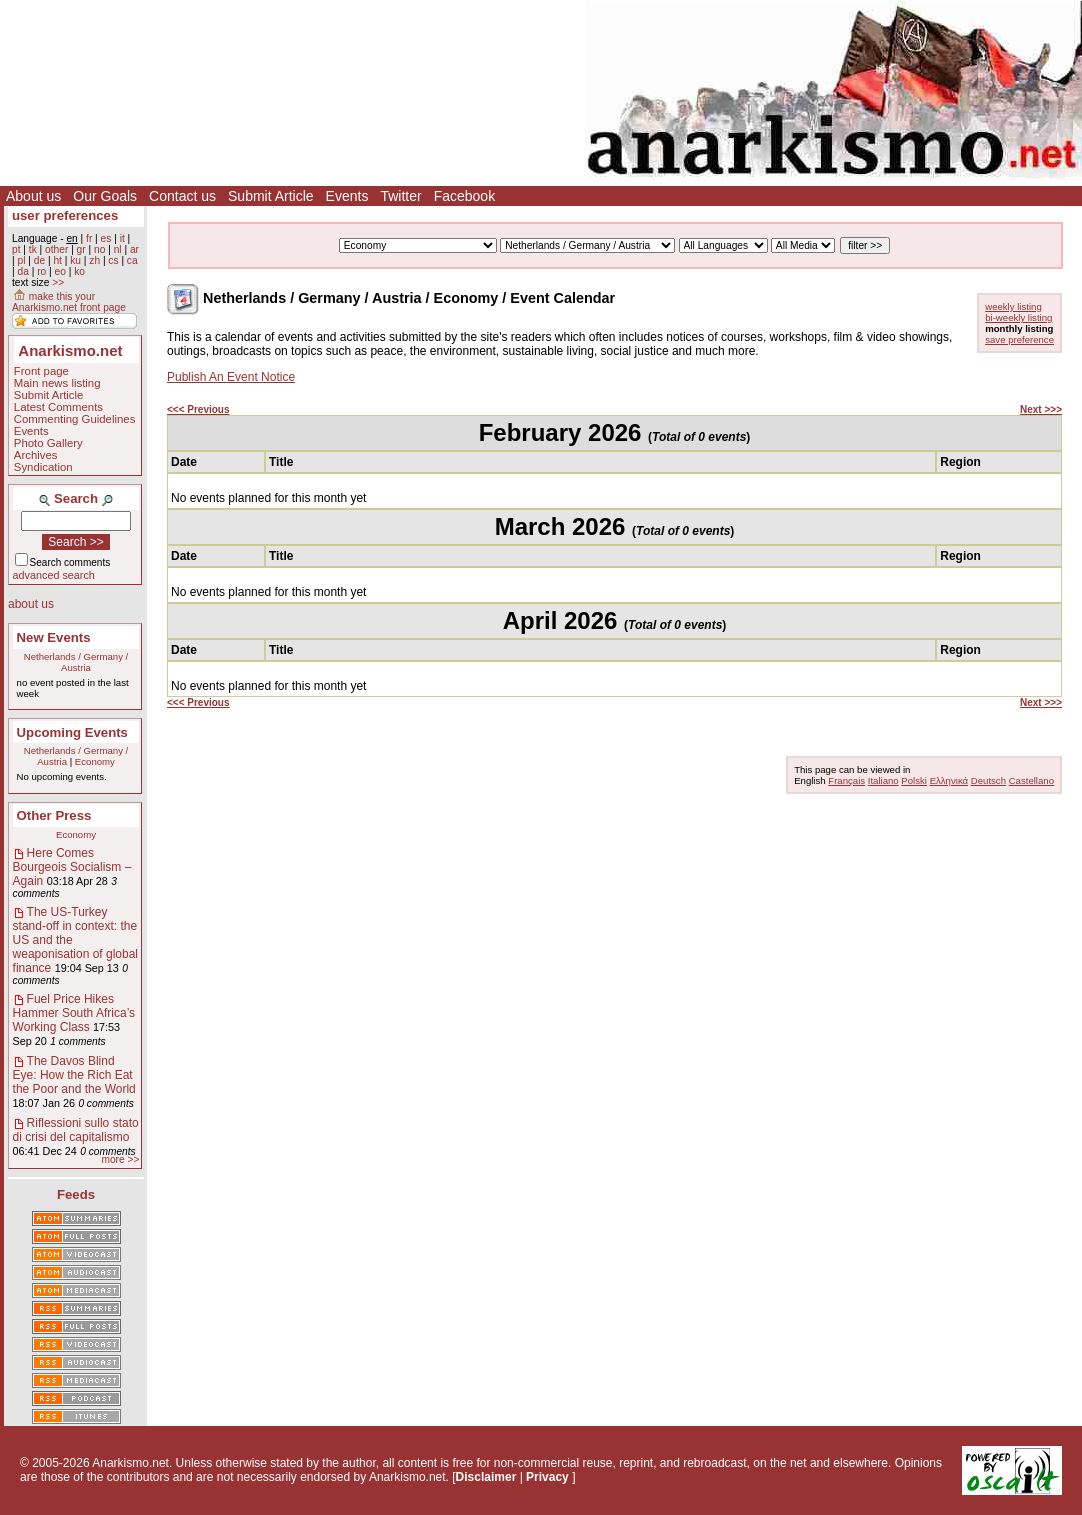 The image size is (1082, 1515). Describe the element at coordinates (21, 260) in the screenshot. I see `pl` at that location.